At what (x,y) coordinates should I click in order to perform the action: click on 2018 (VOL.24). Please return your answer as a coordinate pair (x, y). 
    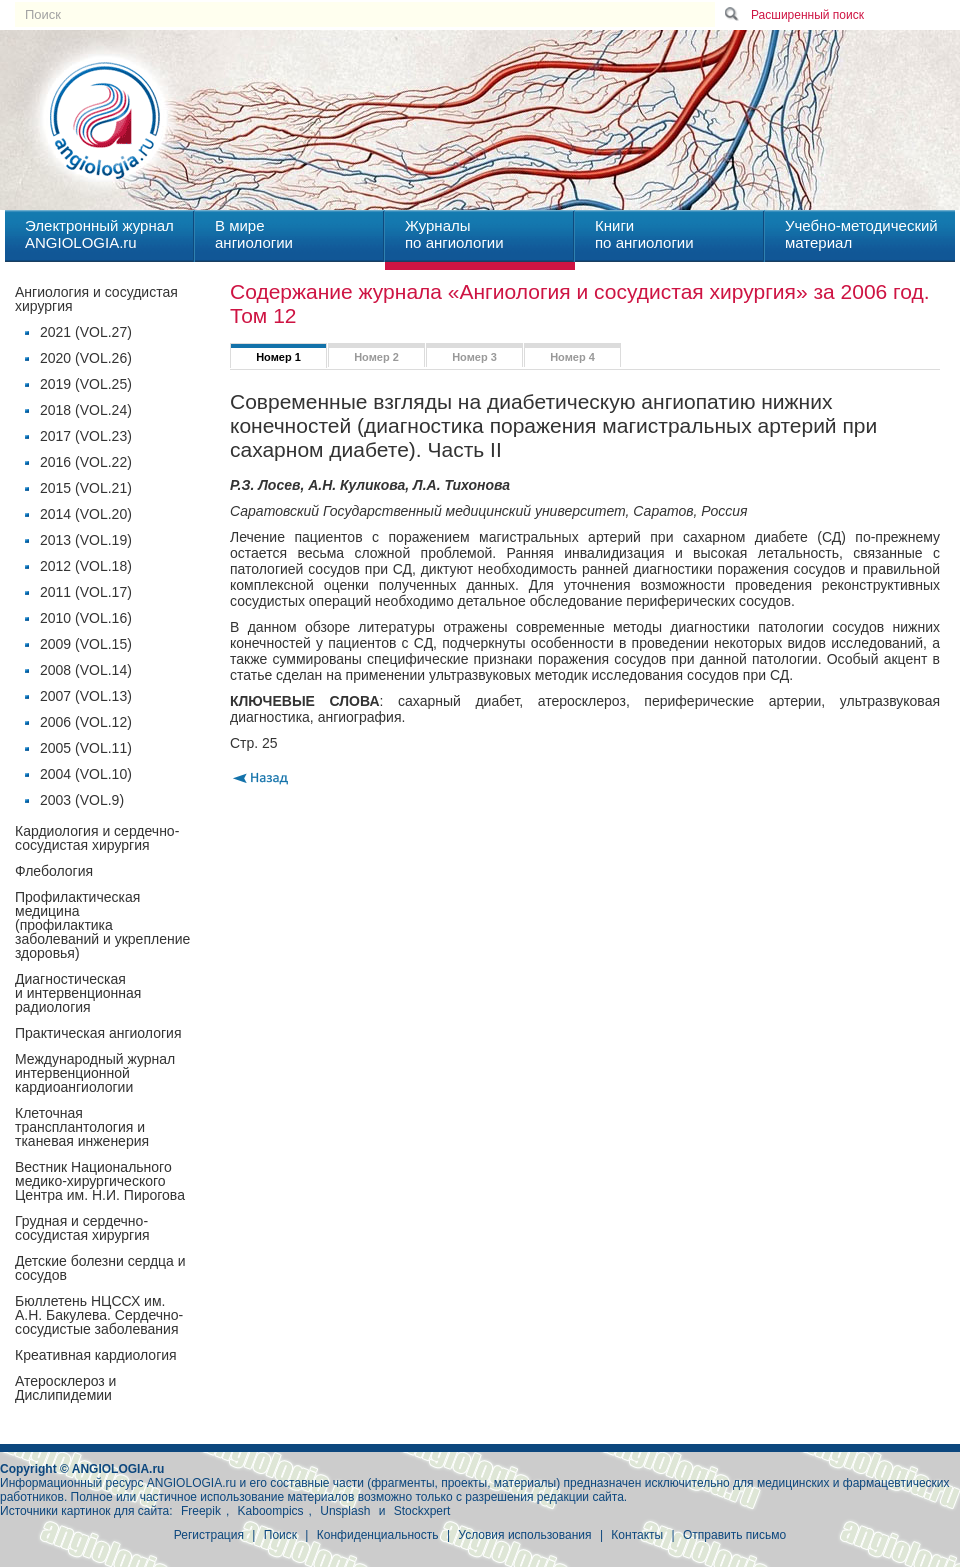
    Looking at the image, I should click on (86, 410).